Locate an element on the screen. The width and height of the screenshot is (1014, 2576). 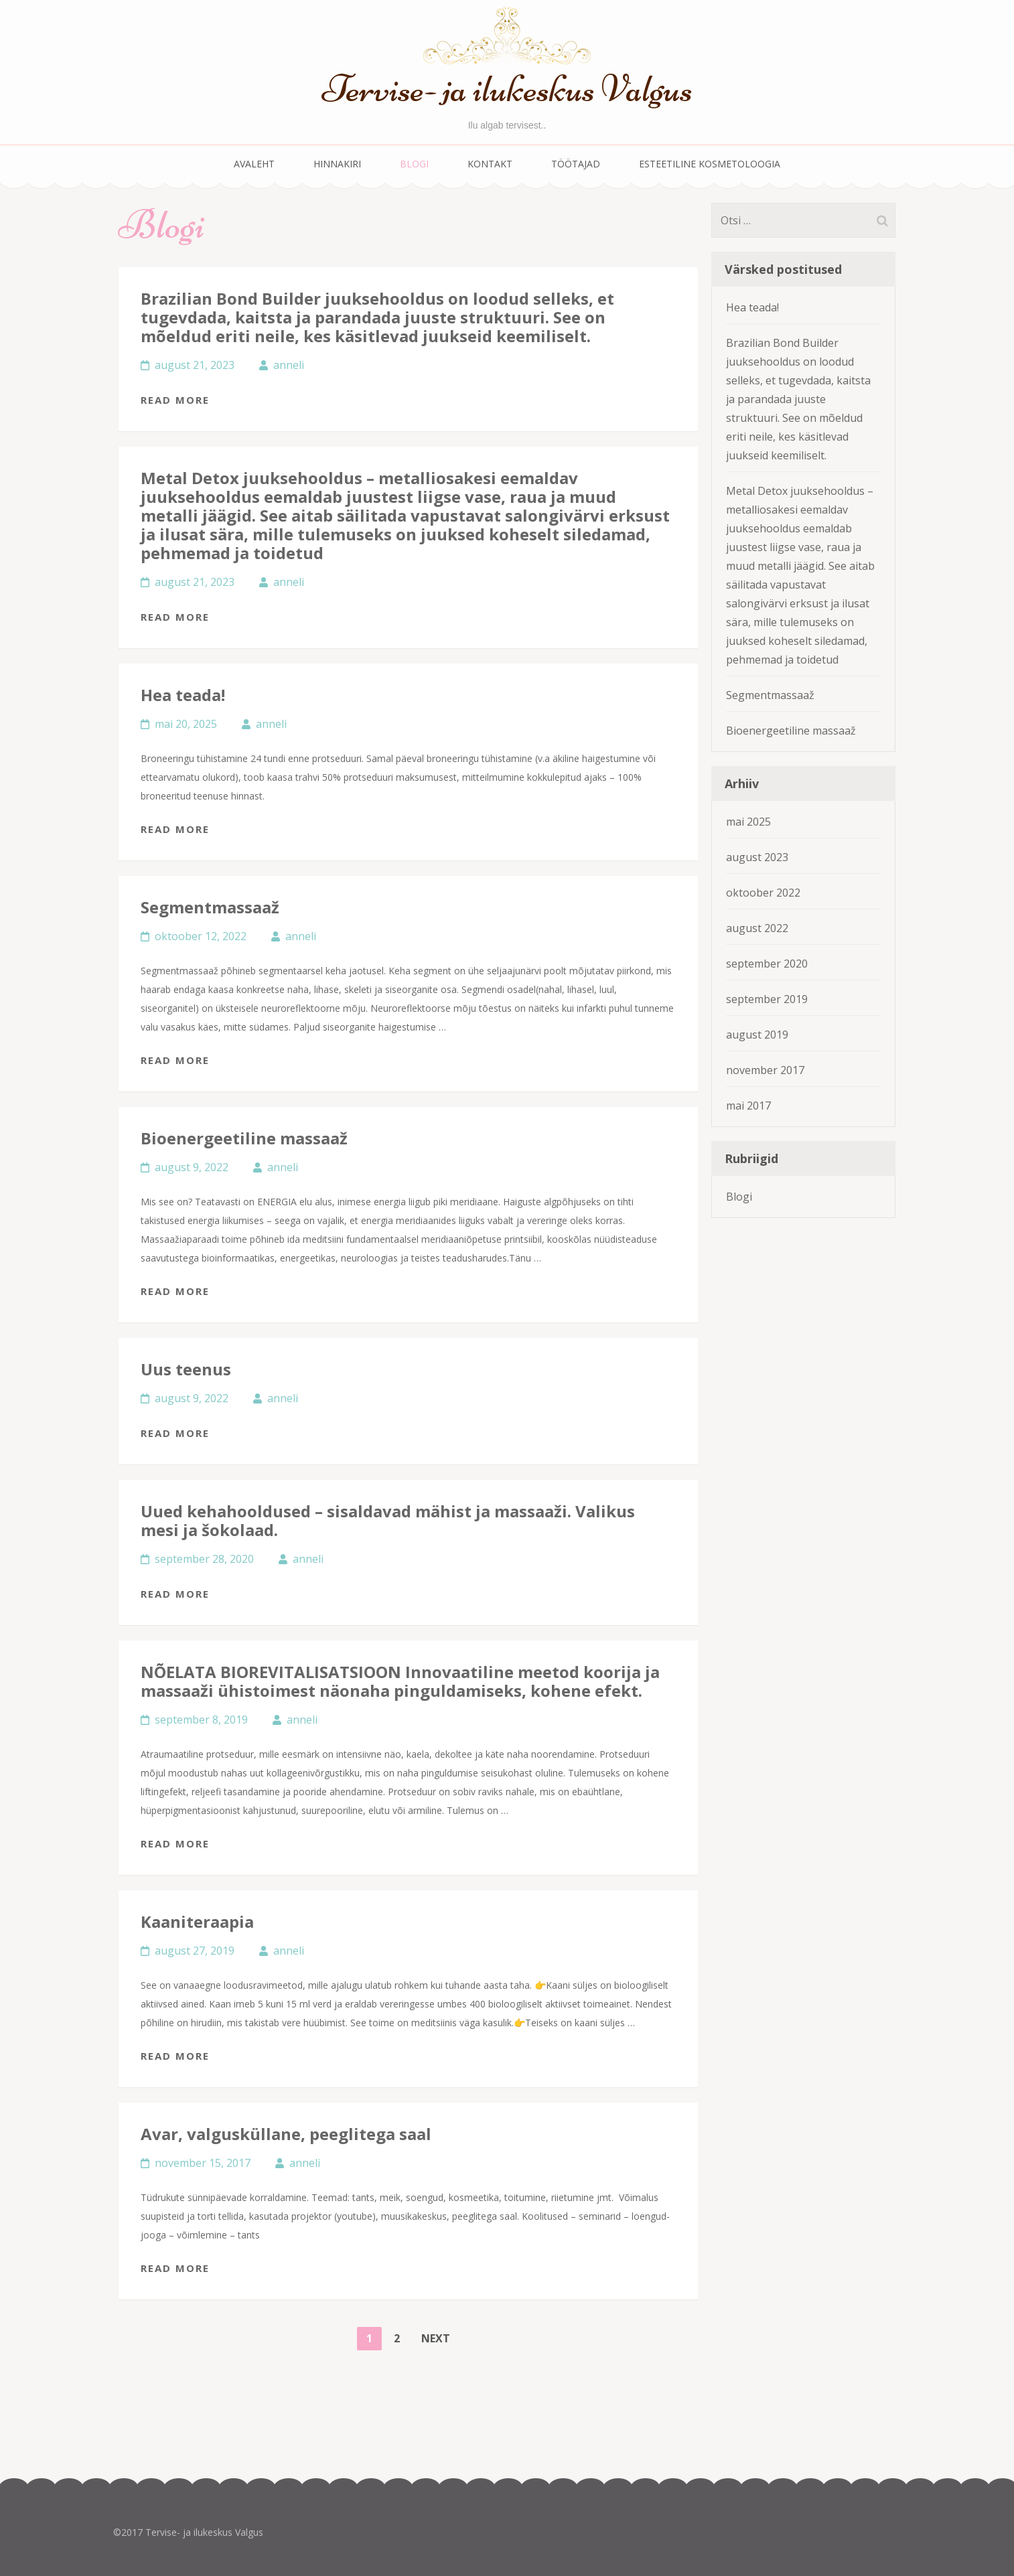
Uus teenus is located at coordinates (186, 1369).